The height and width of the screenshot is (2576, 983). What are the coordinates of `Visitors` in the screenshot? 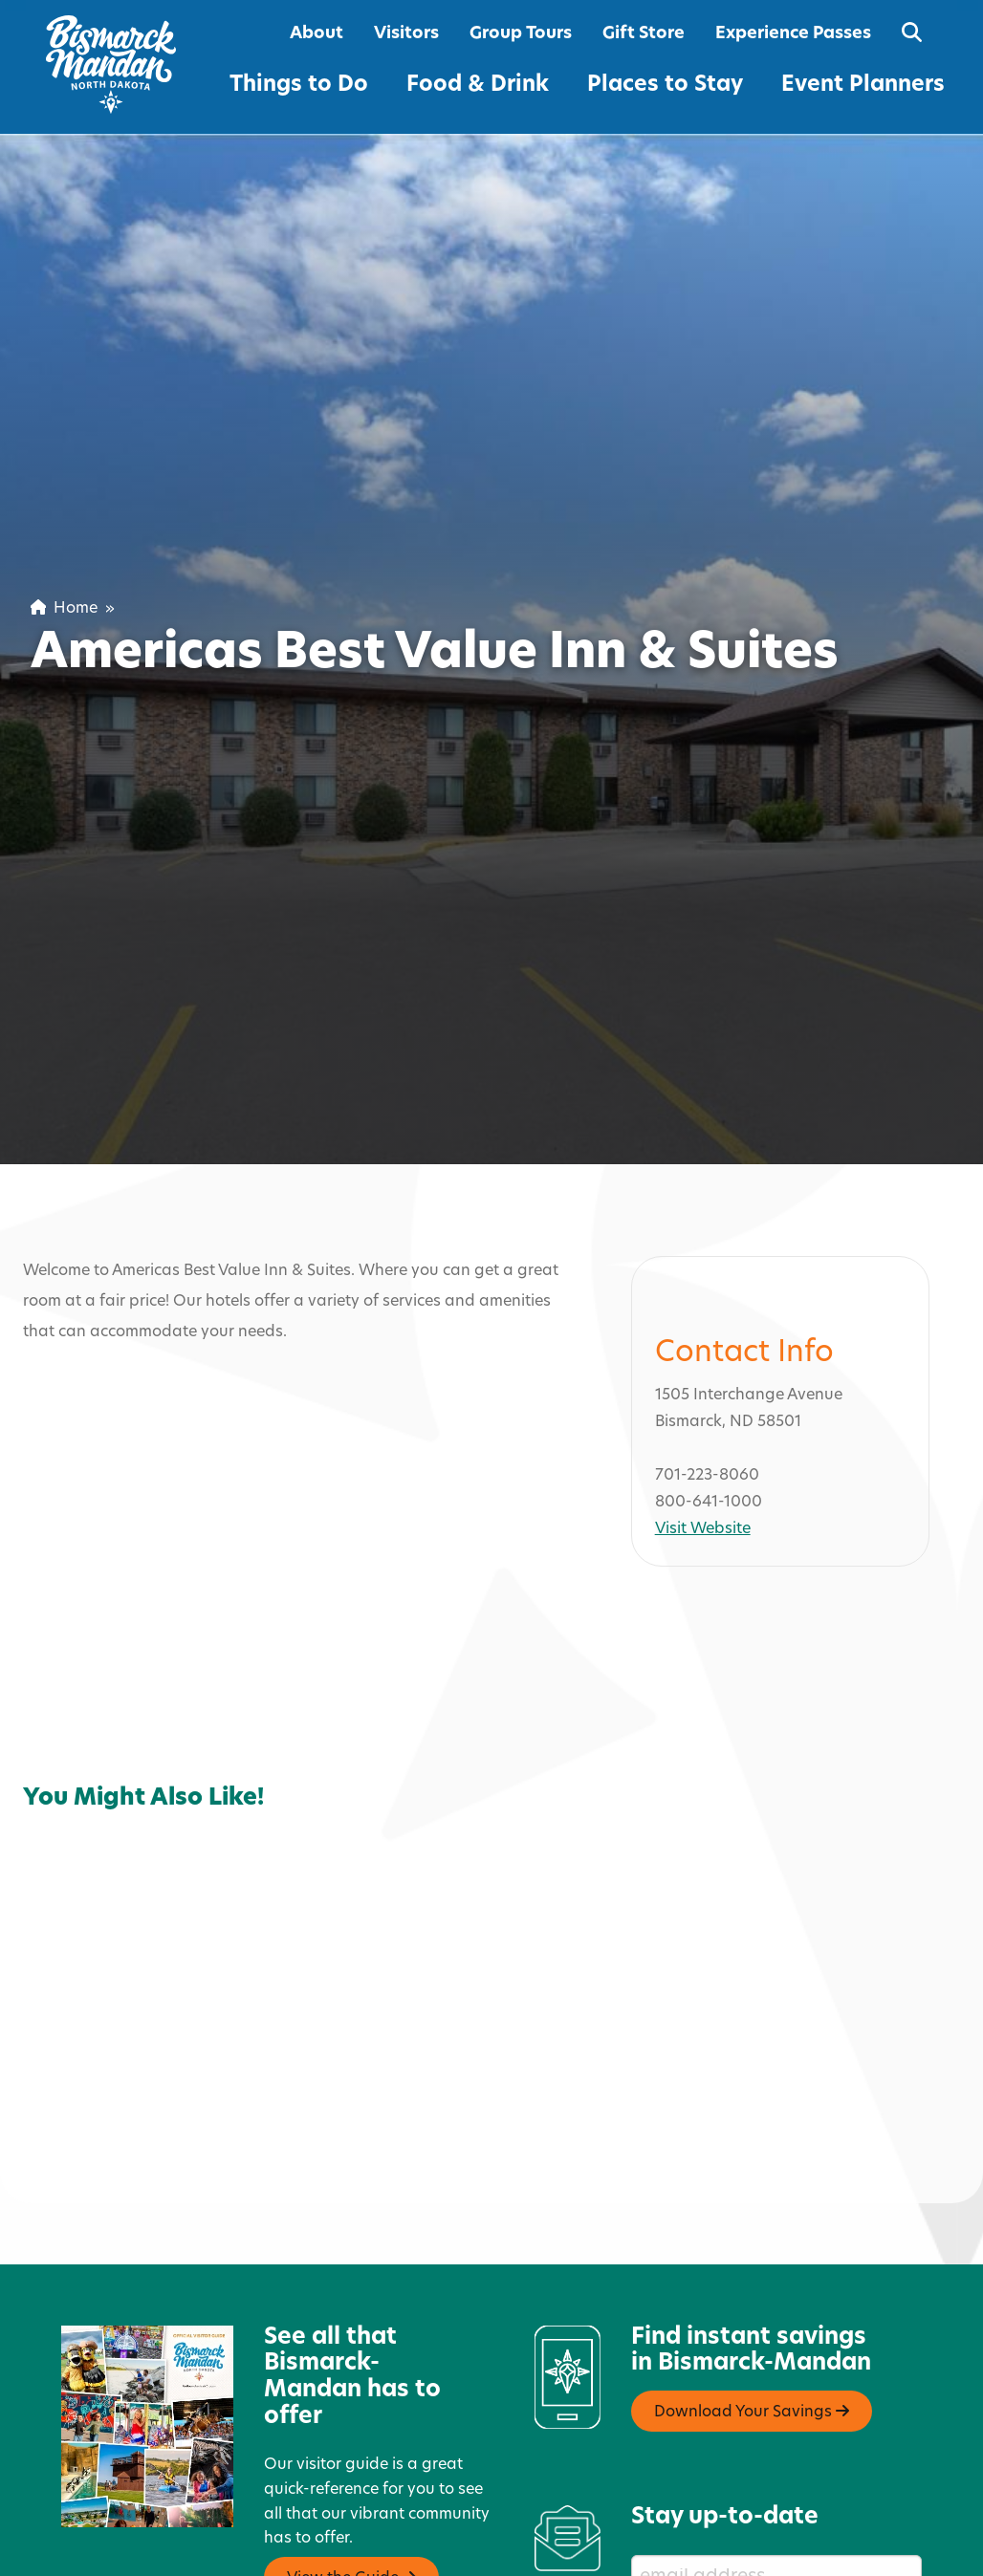 It's located at (406, 34).